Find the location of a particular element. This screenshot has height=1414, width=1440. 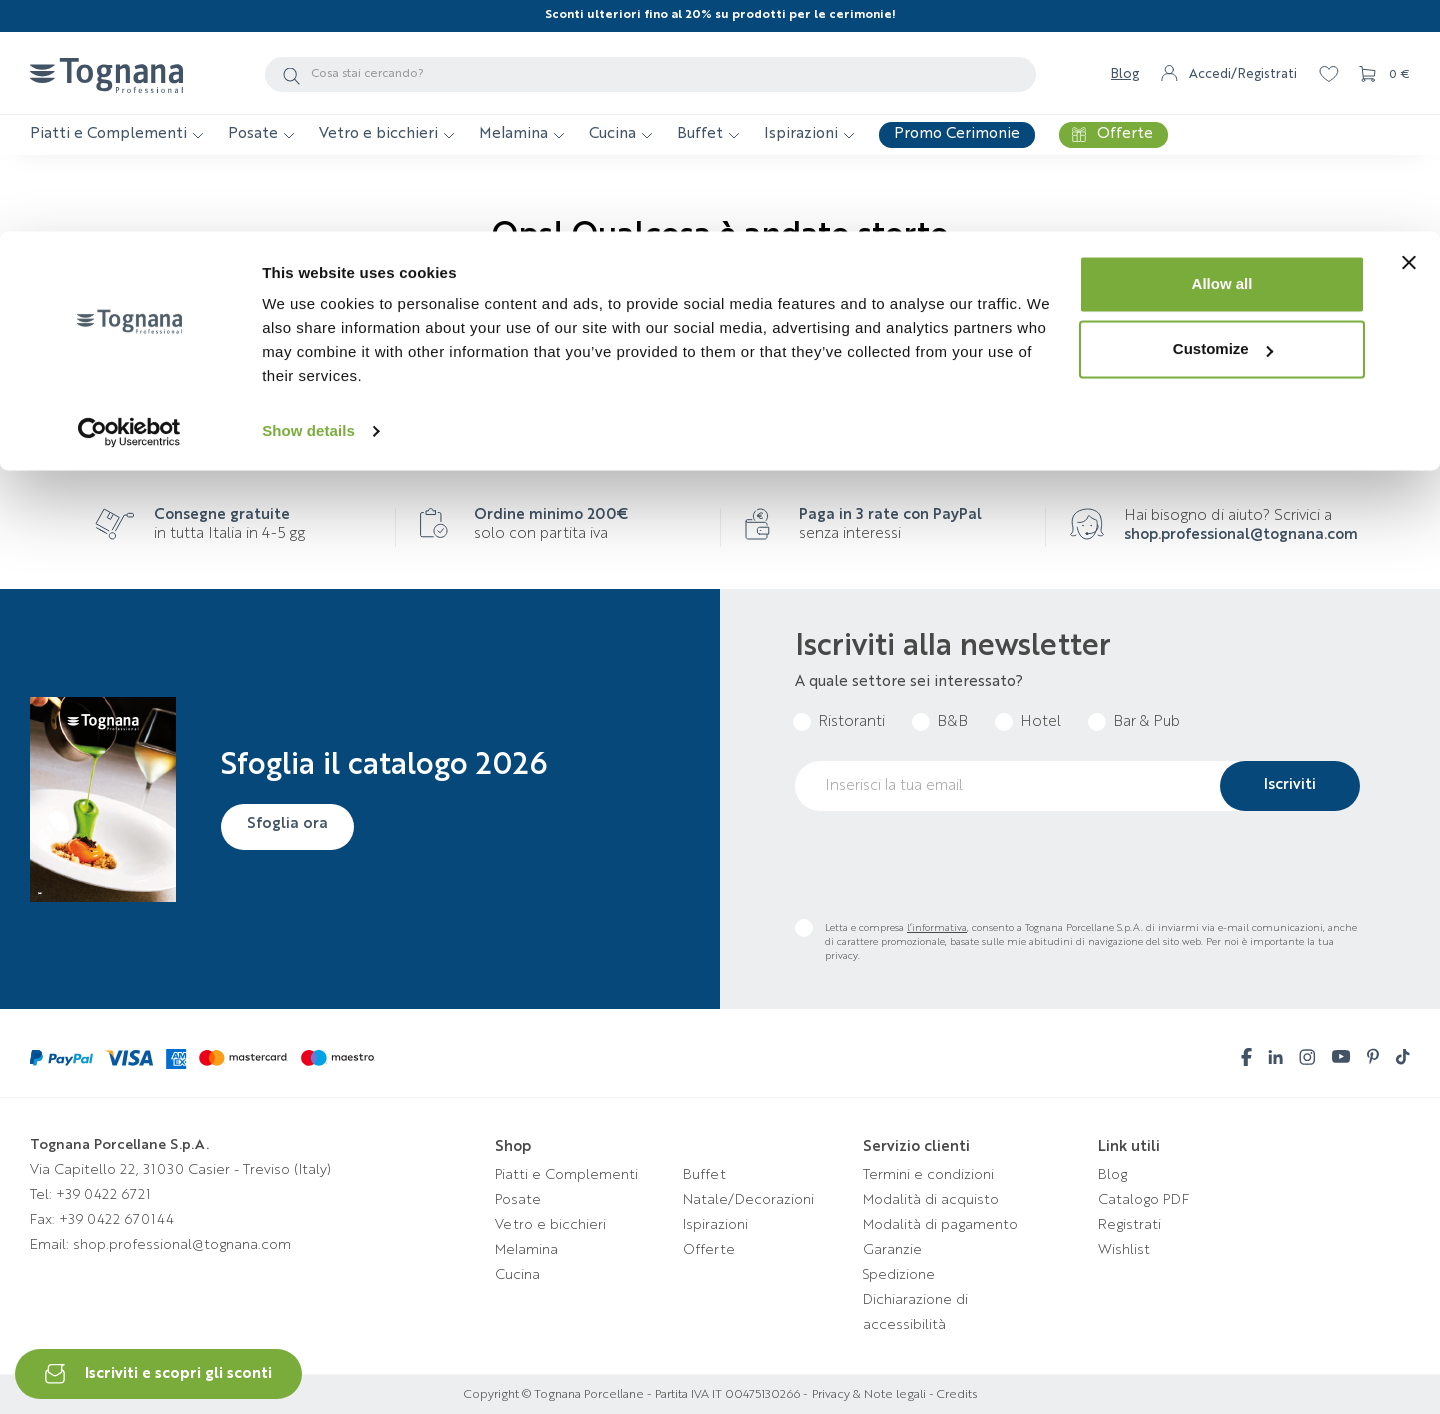

Ispirazioni is located at coordinates (715, 1225).